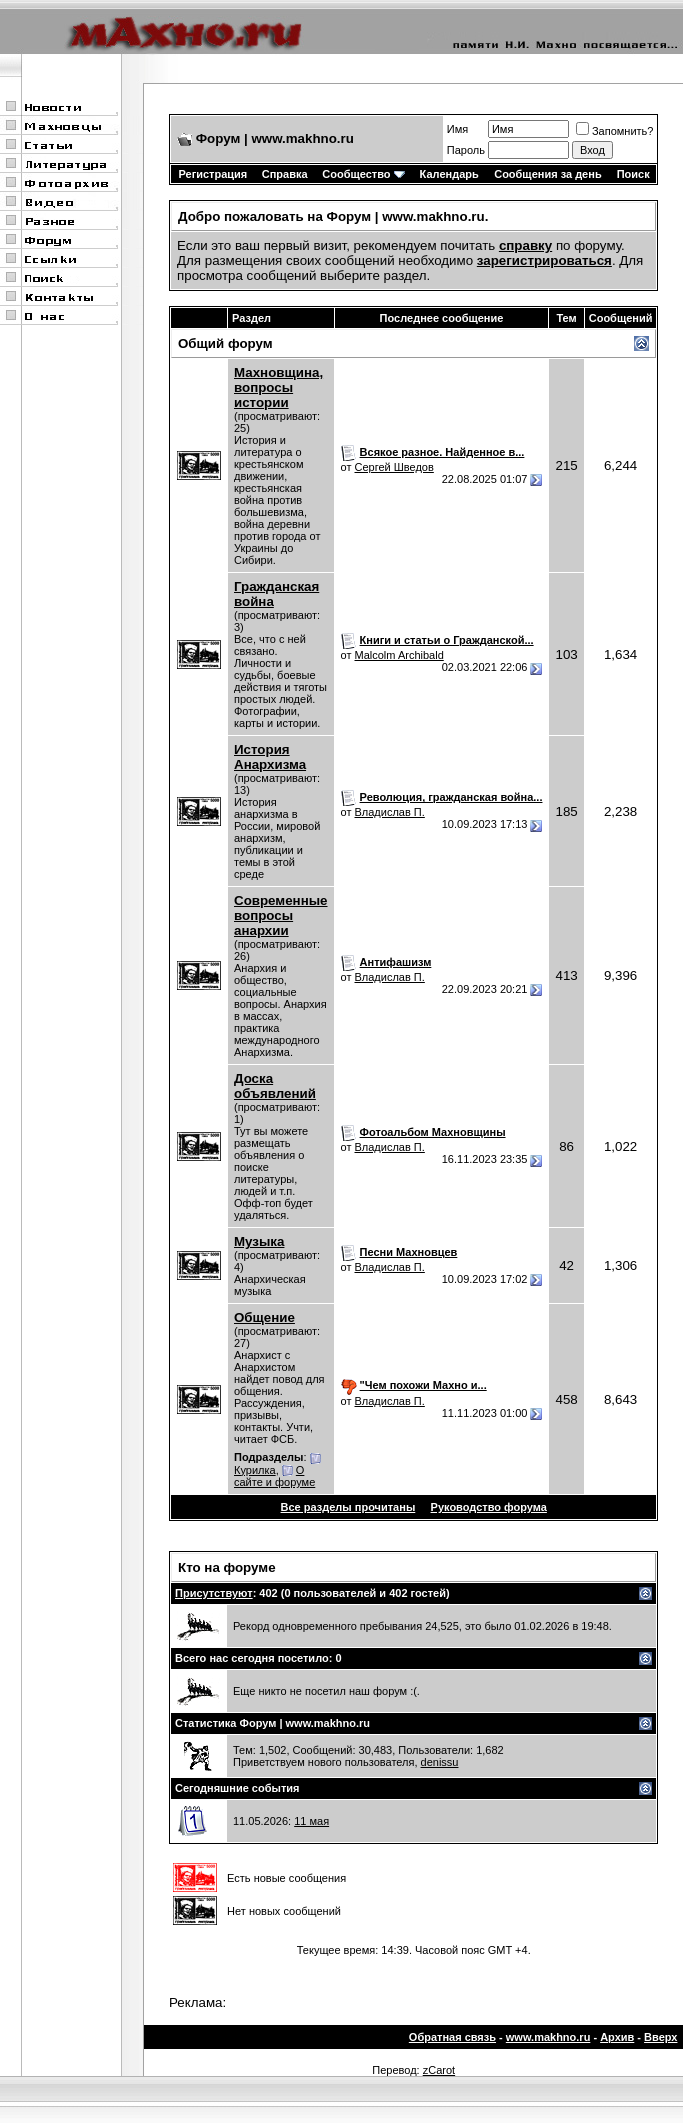 This screenshot has height=2123, width=683. I want to click on Общий форум, so click(225, 343).